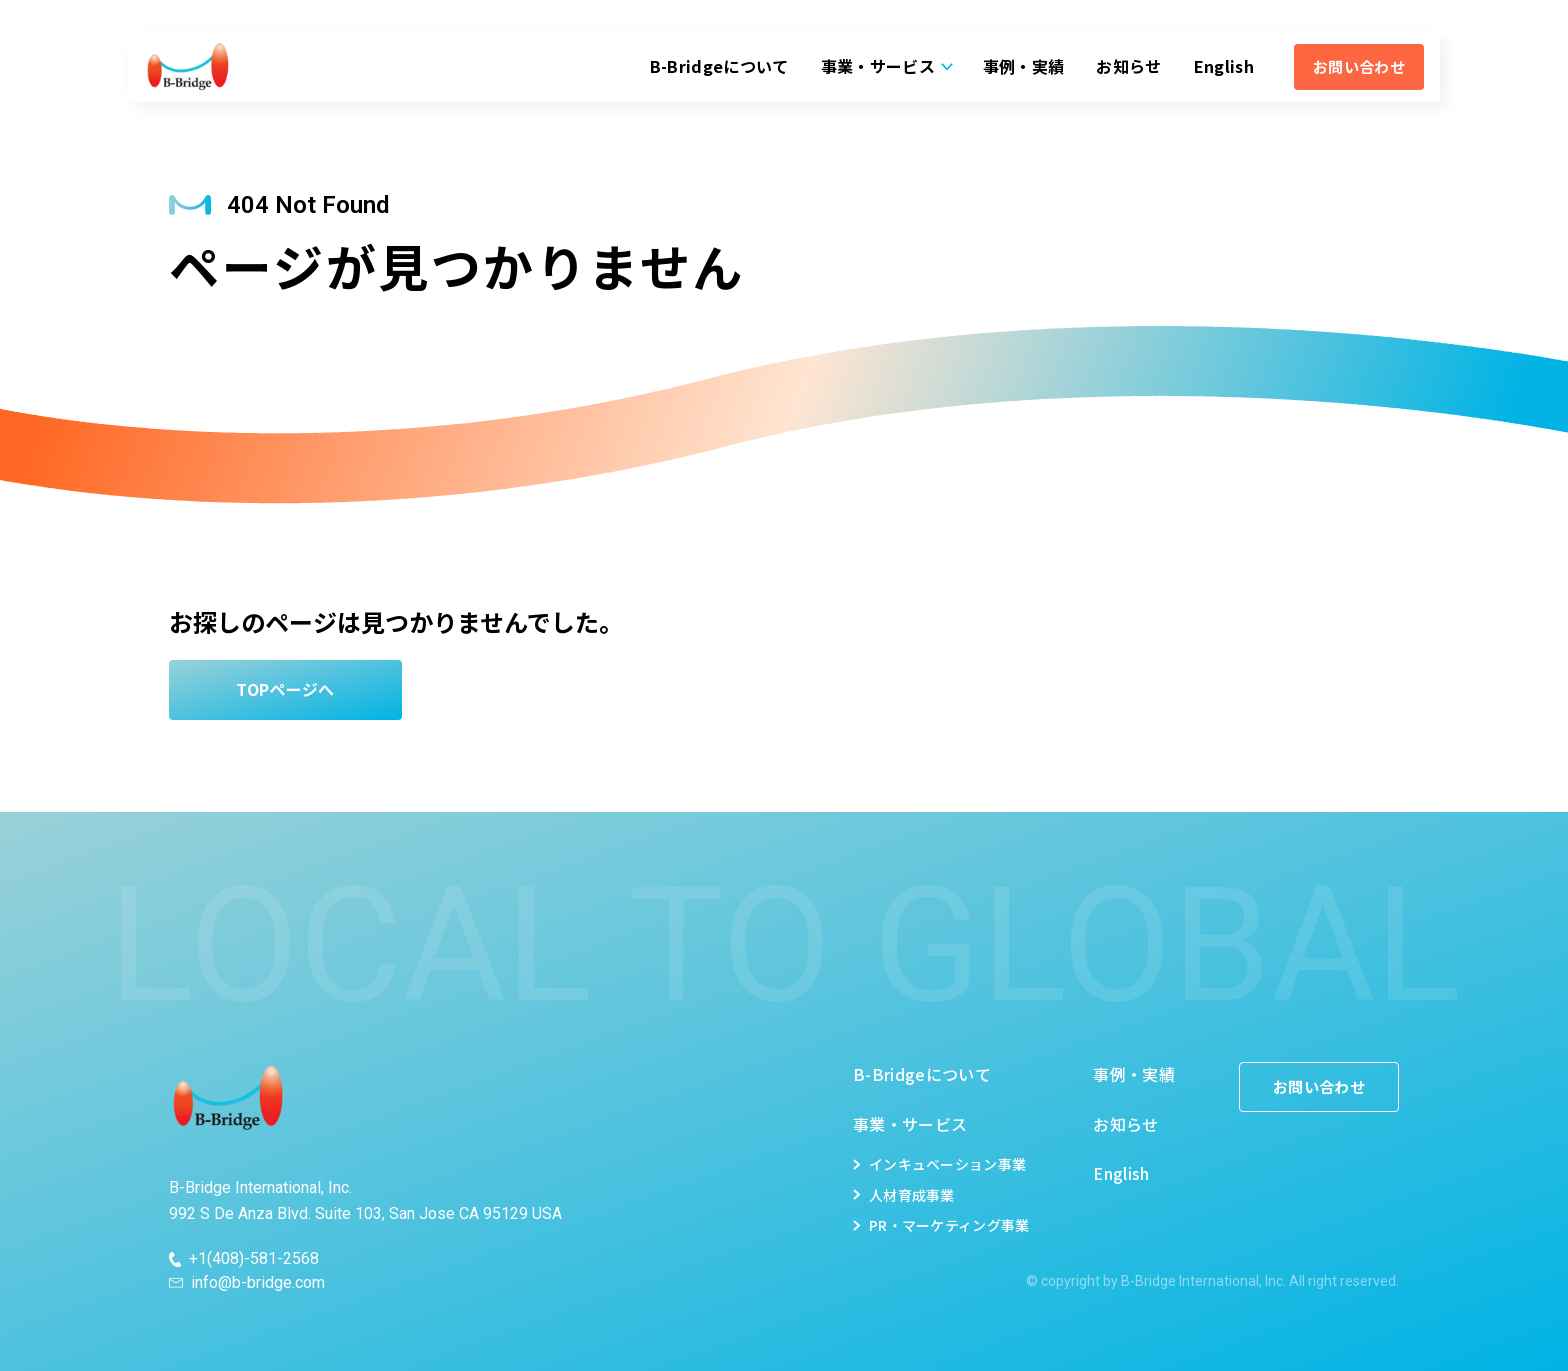  What do you see at coordinates (258, 1283) in the screenshot?
I see `info@b-bridge.com` at bounding box center [258, 1283].